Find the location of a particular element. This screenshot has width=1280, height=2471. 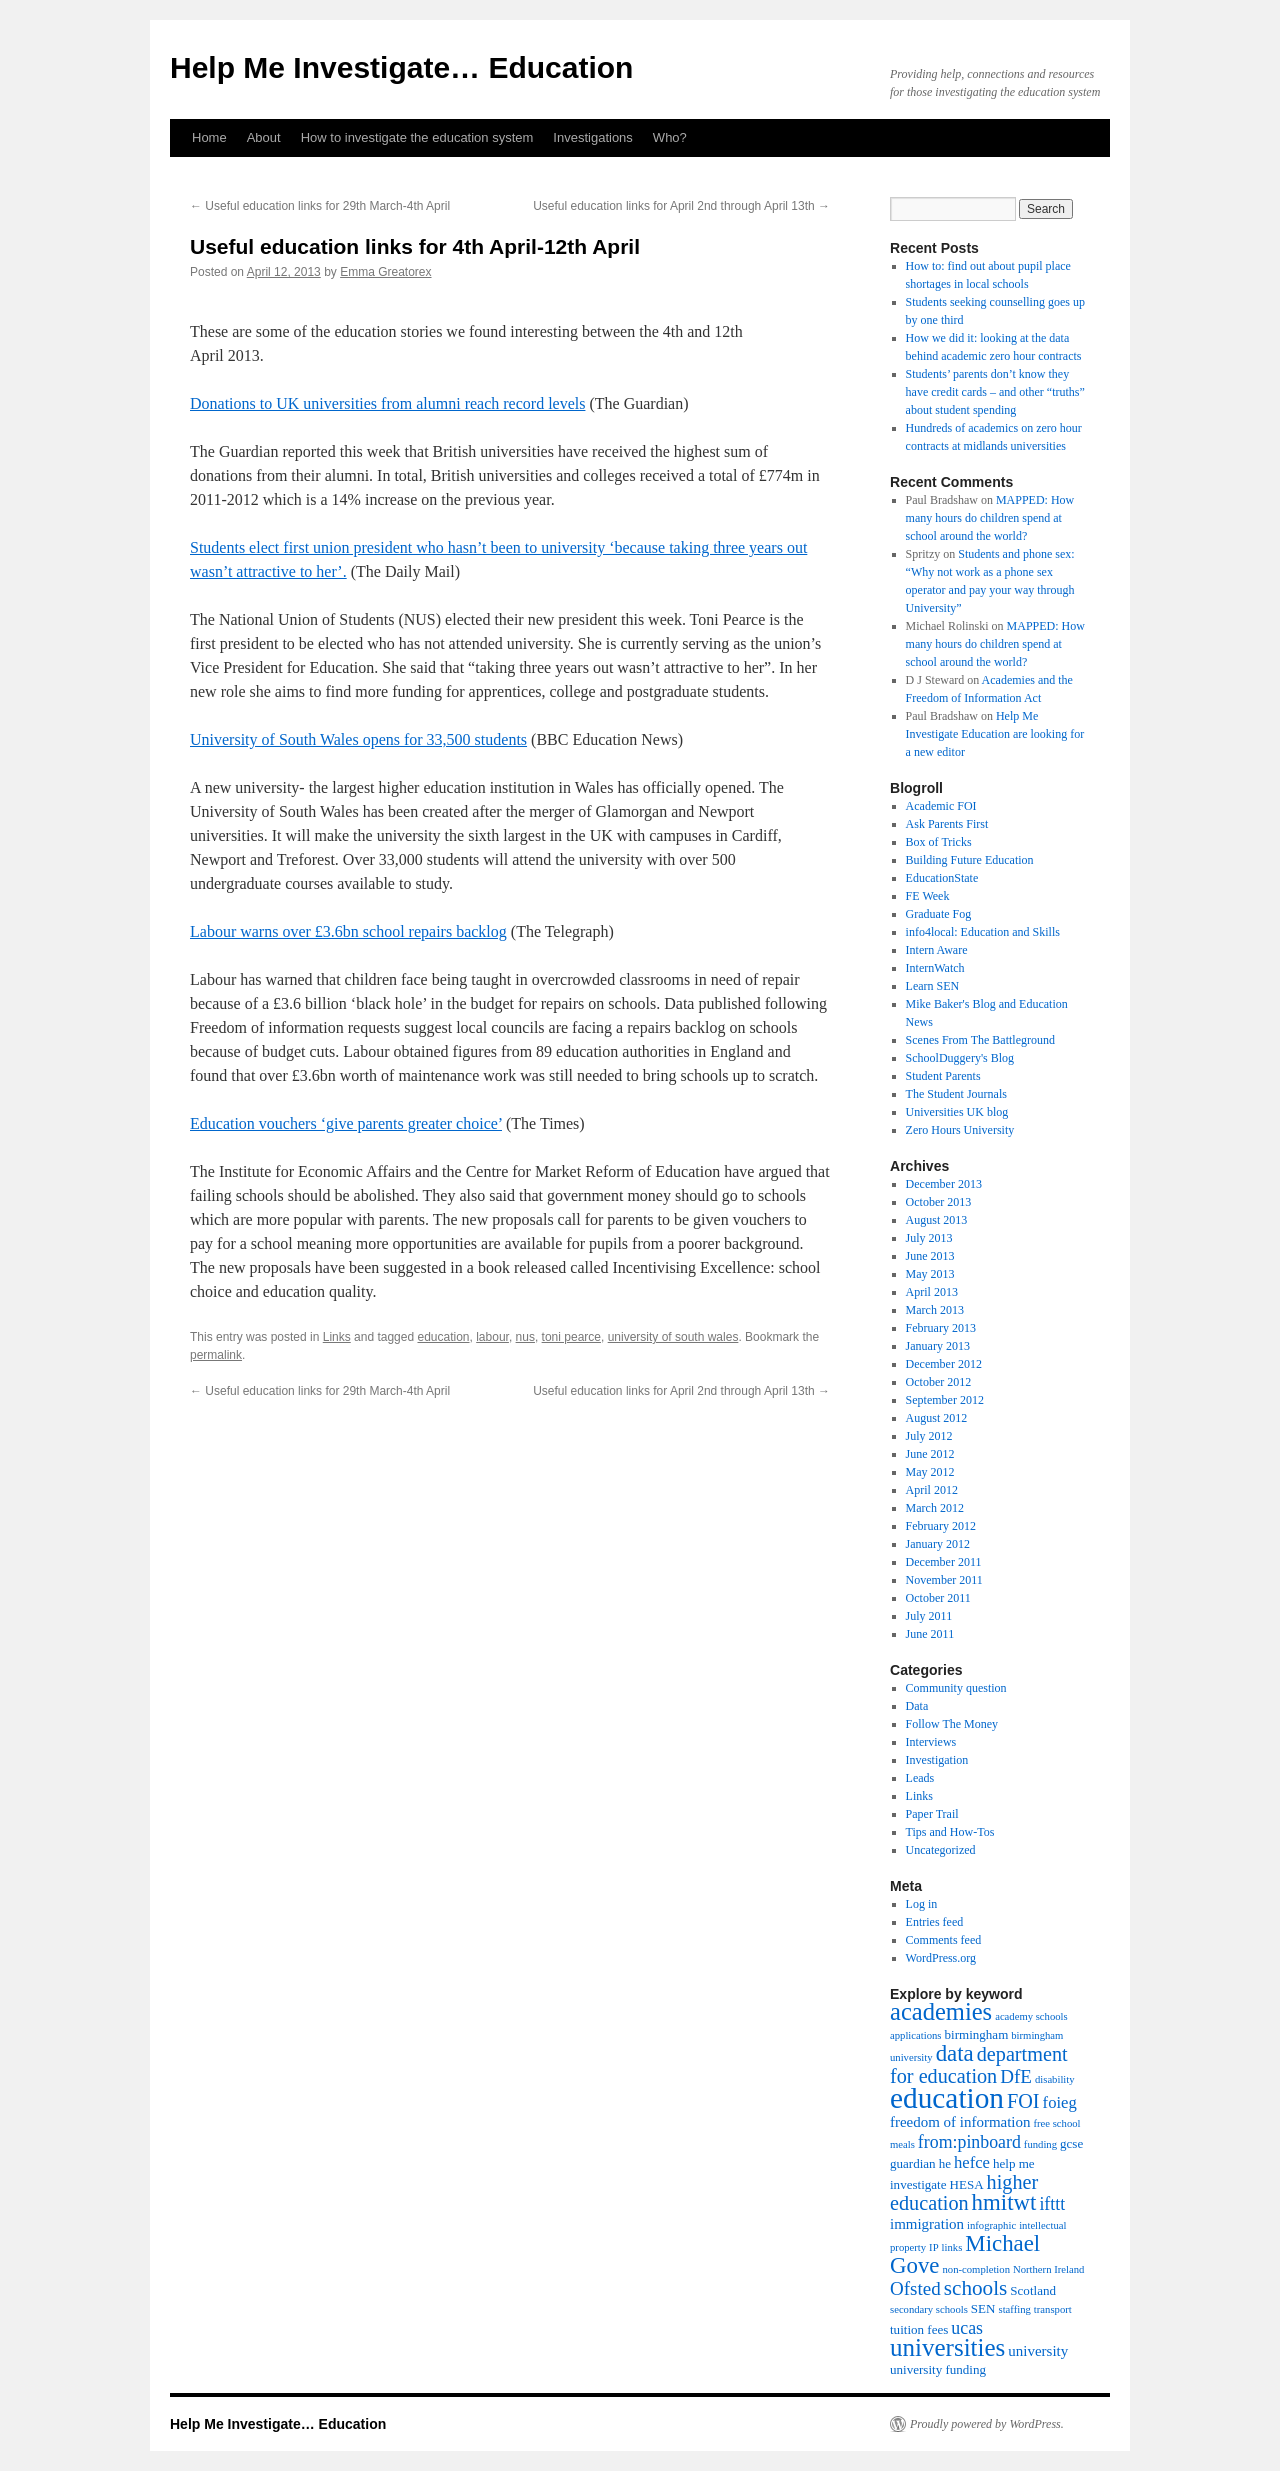

InternWatch is located at coordinates (935, 968).